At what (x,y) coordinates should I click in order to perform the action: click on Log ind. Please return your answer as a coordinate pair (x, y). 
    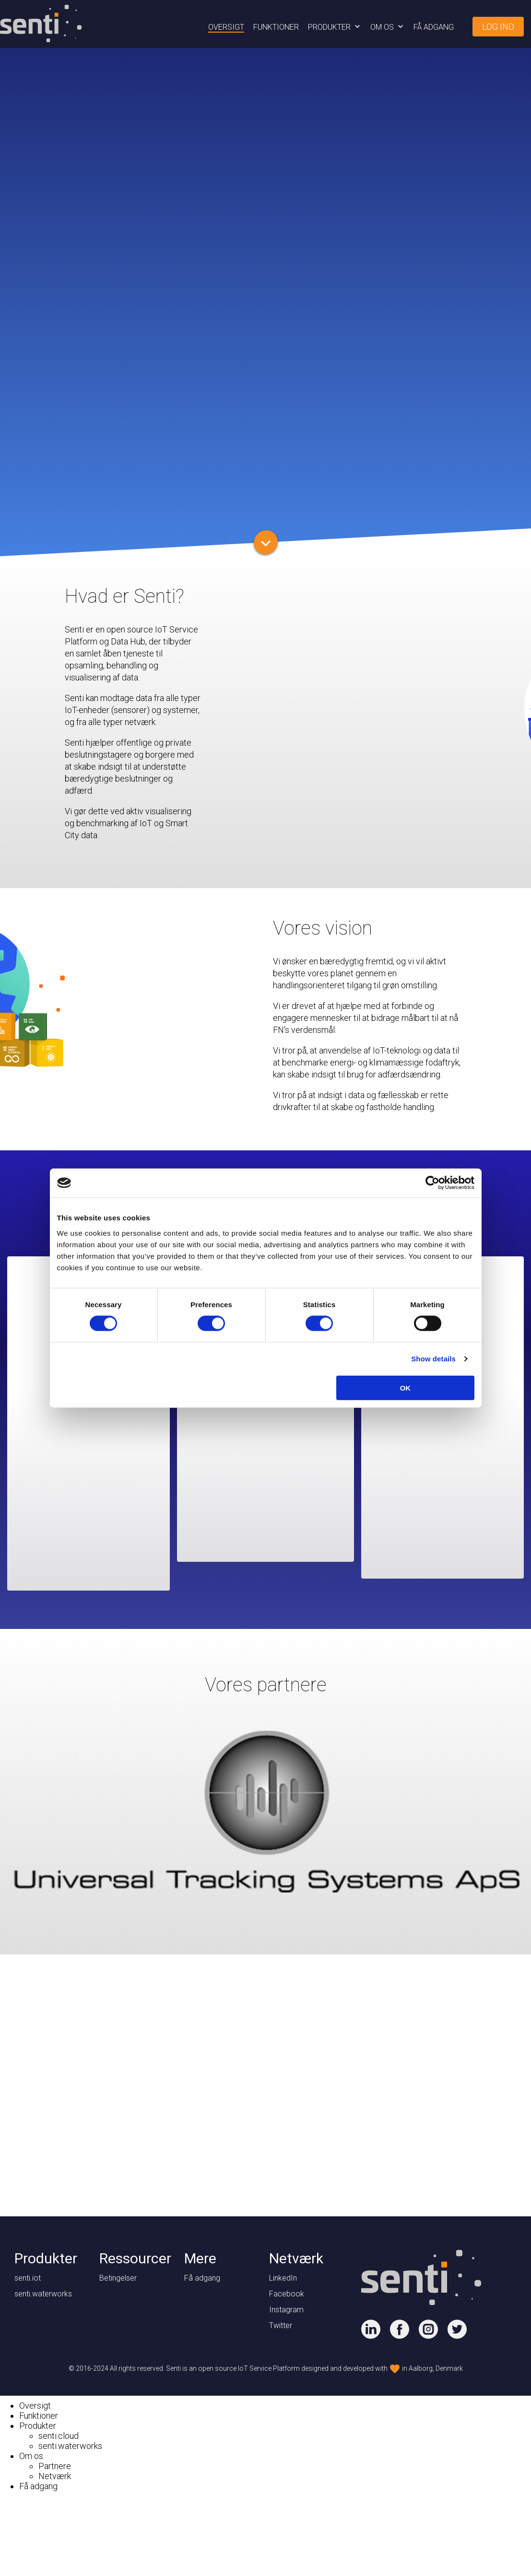
    Looking at the image, I should click on (498, 27).